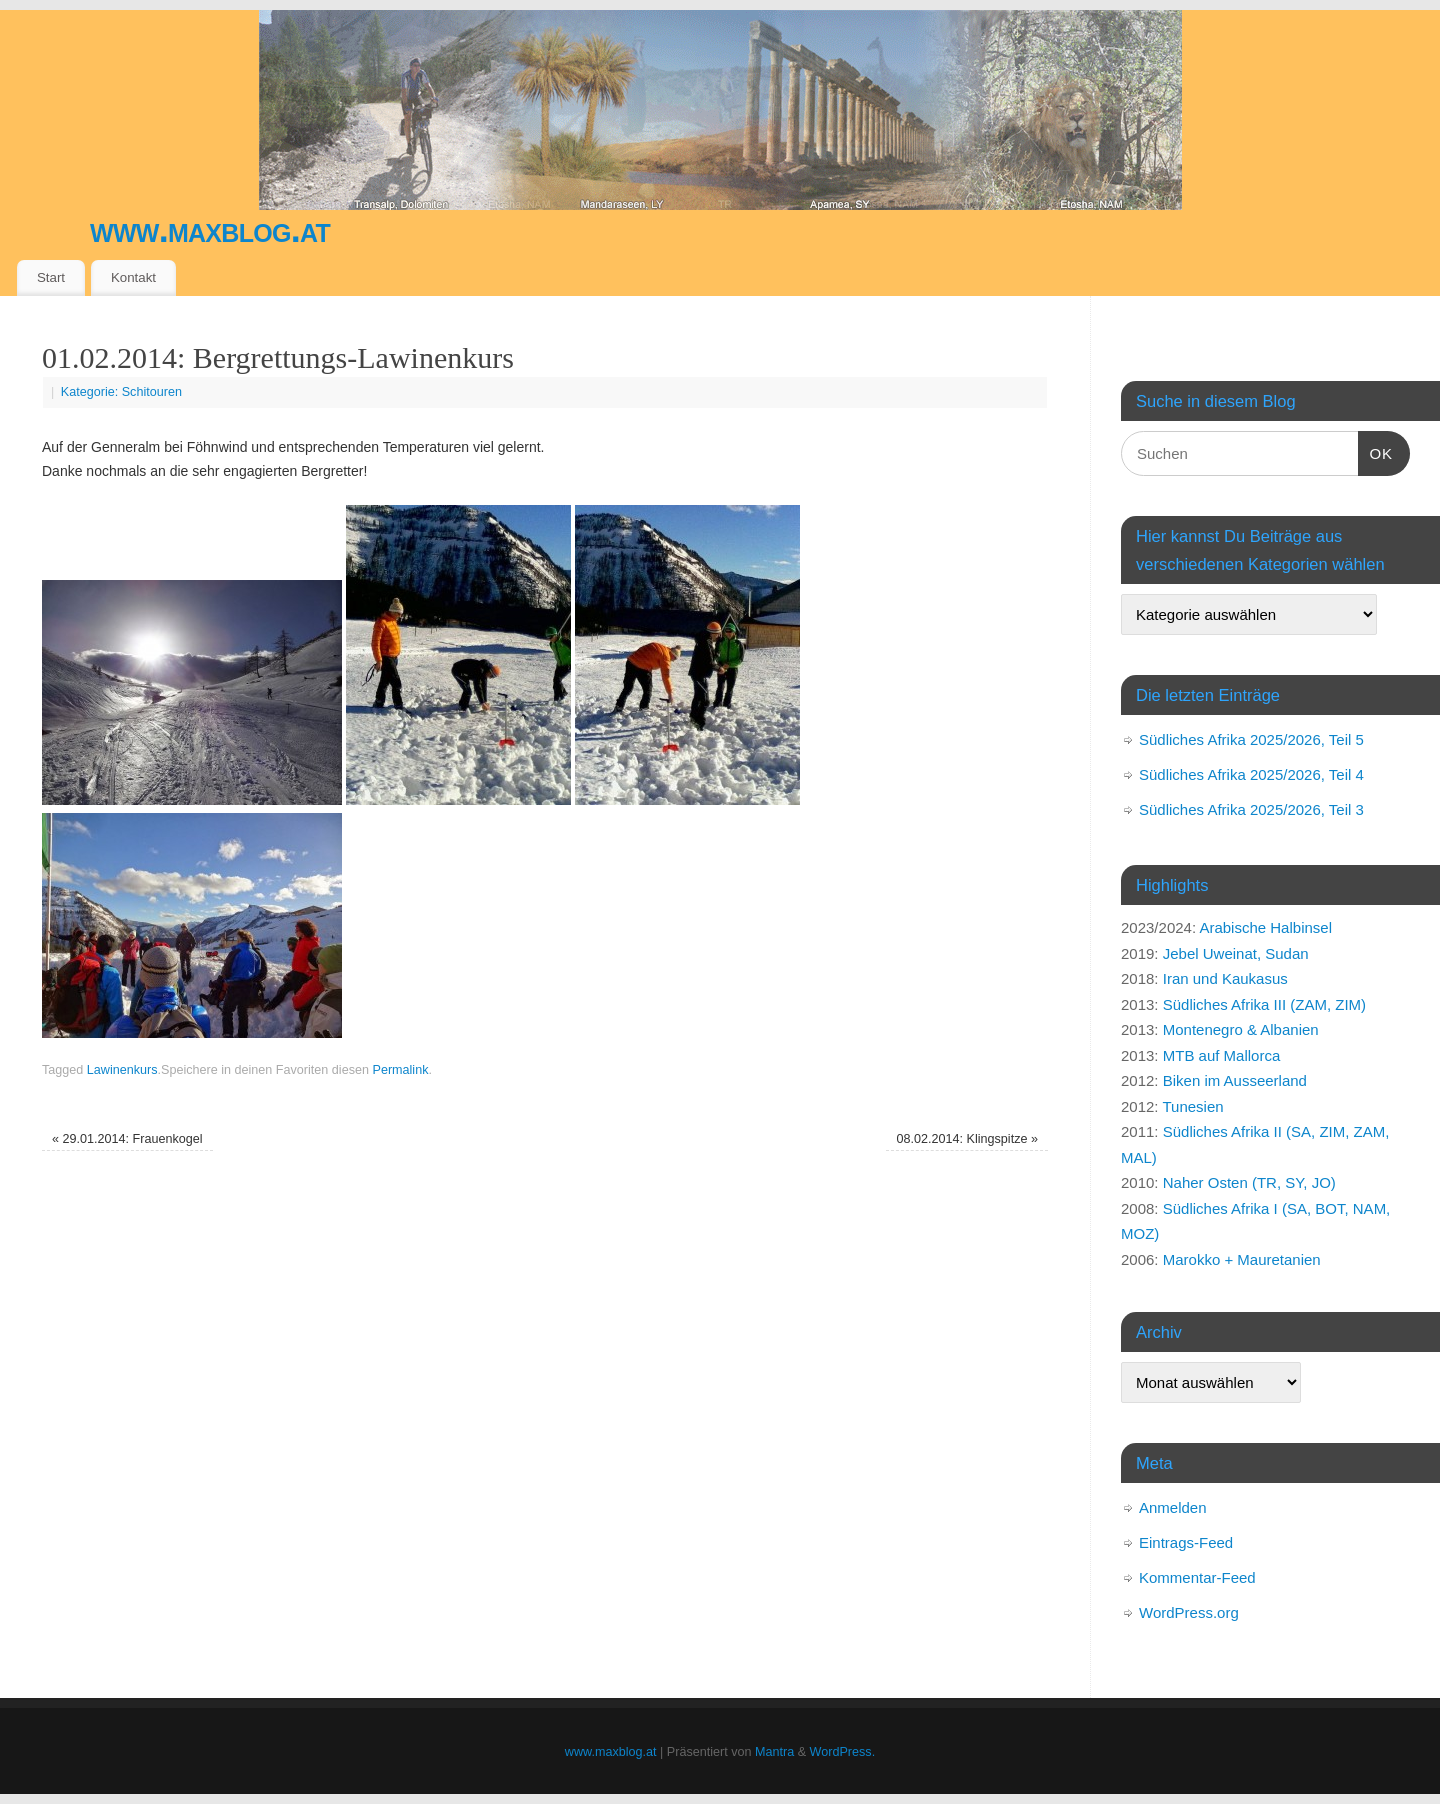 This screenshot has width=1440, height=1804. I want to click on Südliches Afrika III (ZAM, ZIM), so click(1264, 1004).